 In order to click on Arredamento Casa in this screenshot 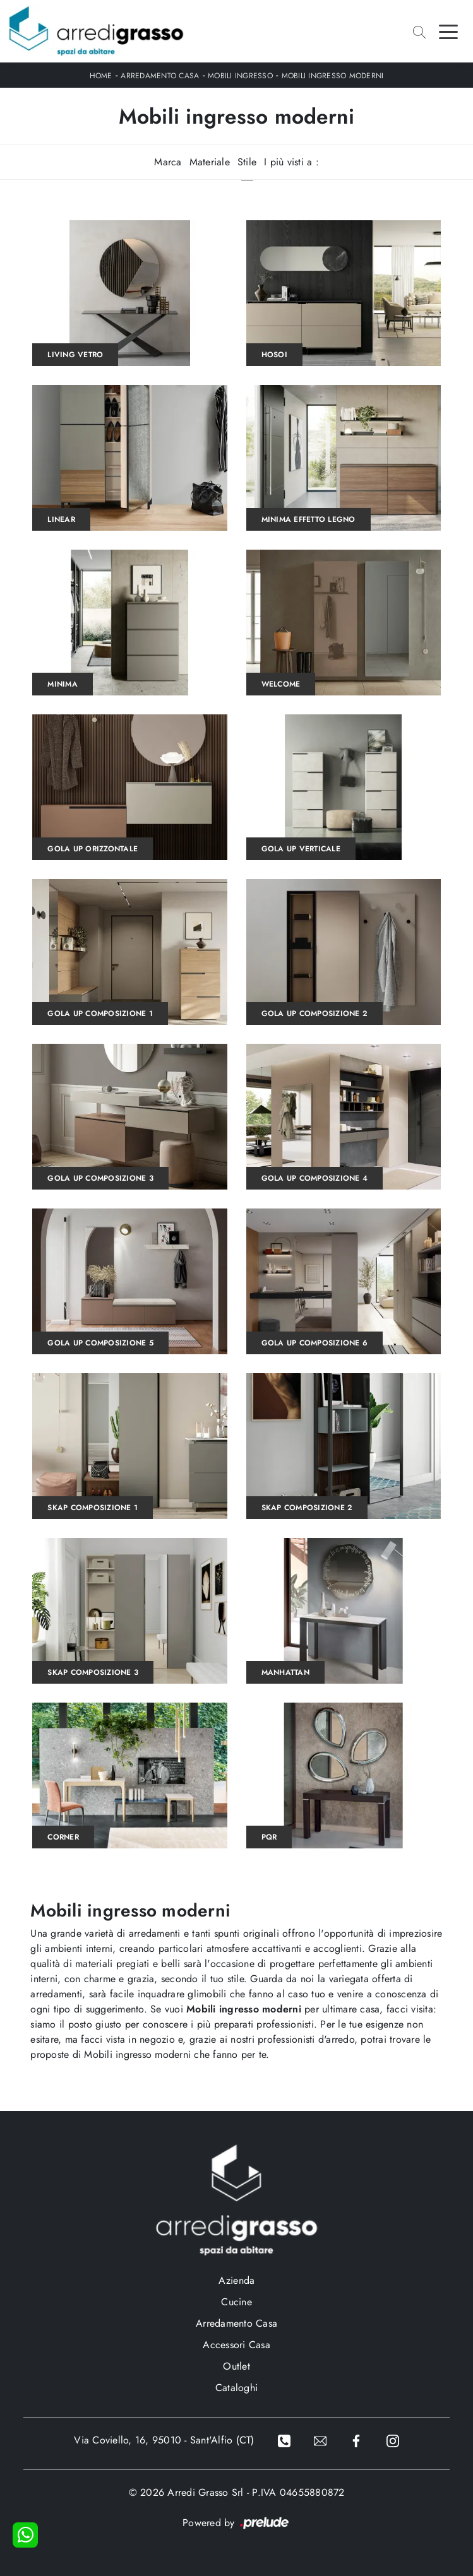, I will do `click(160, 75)`.